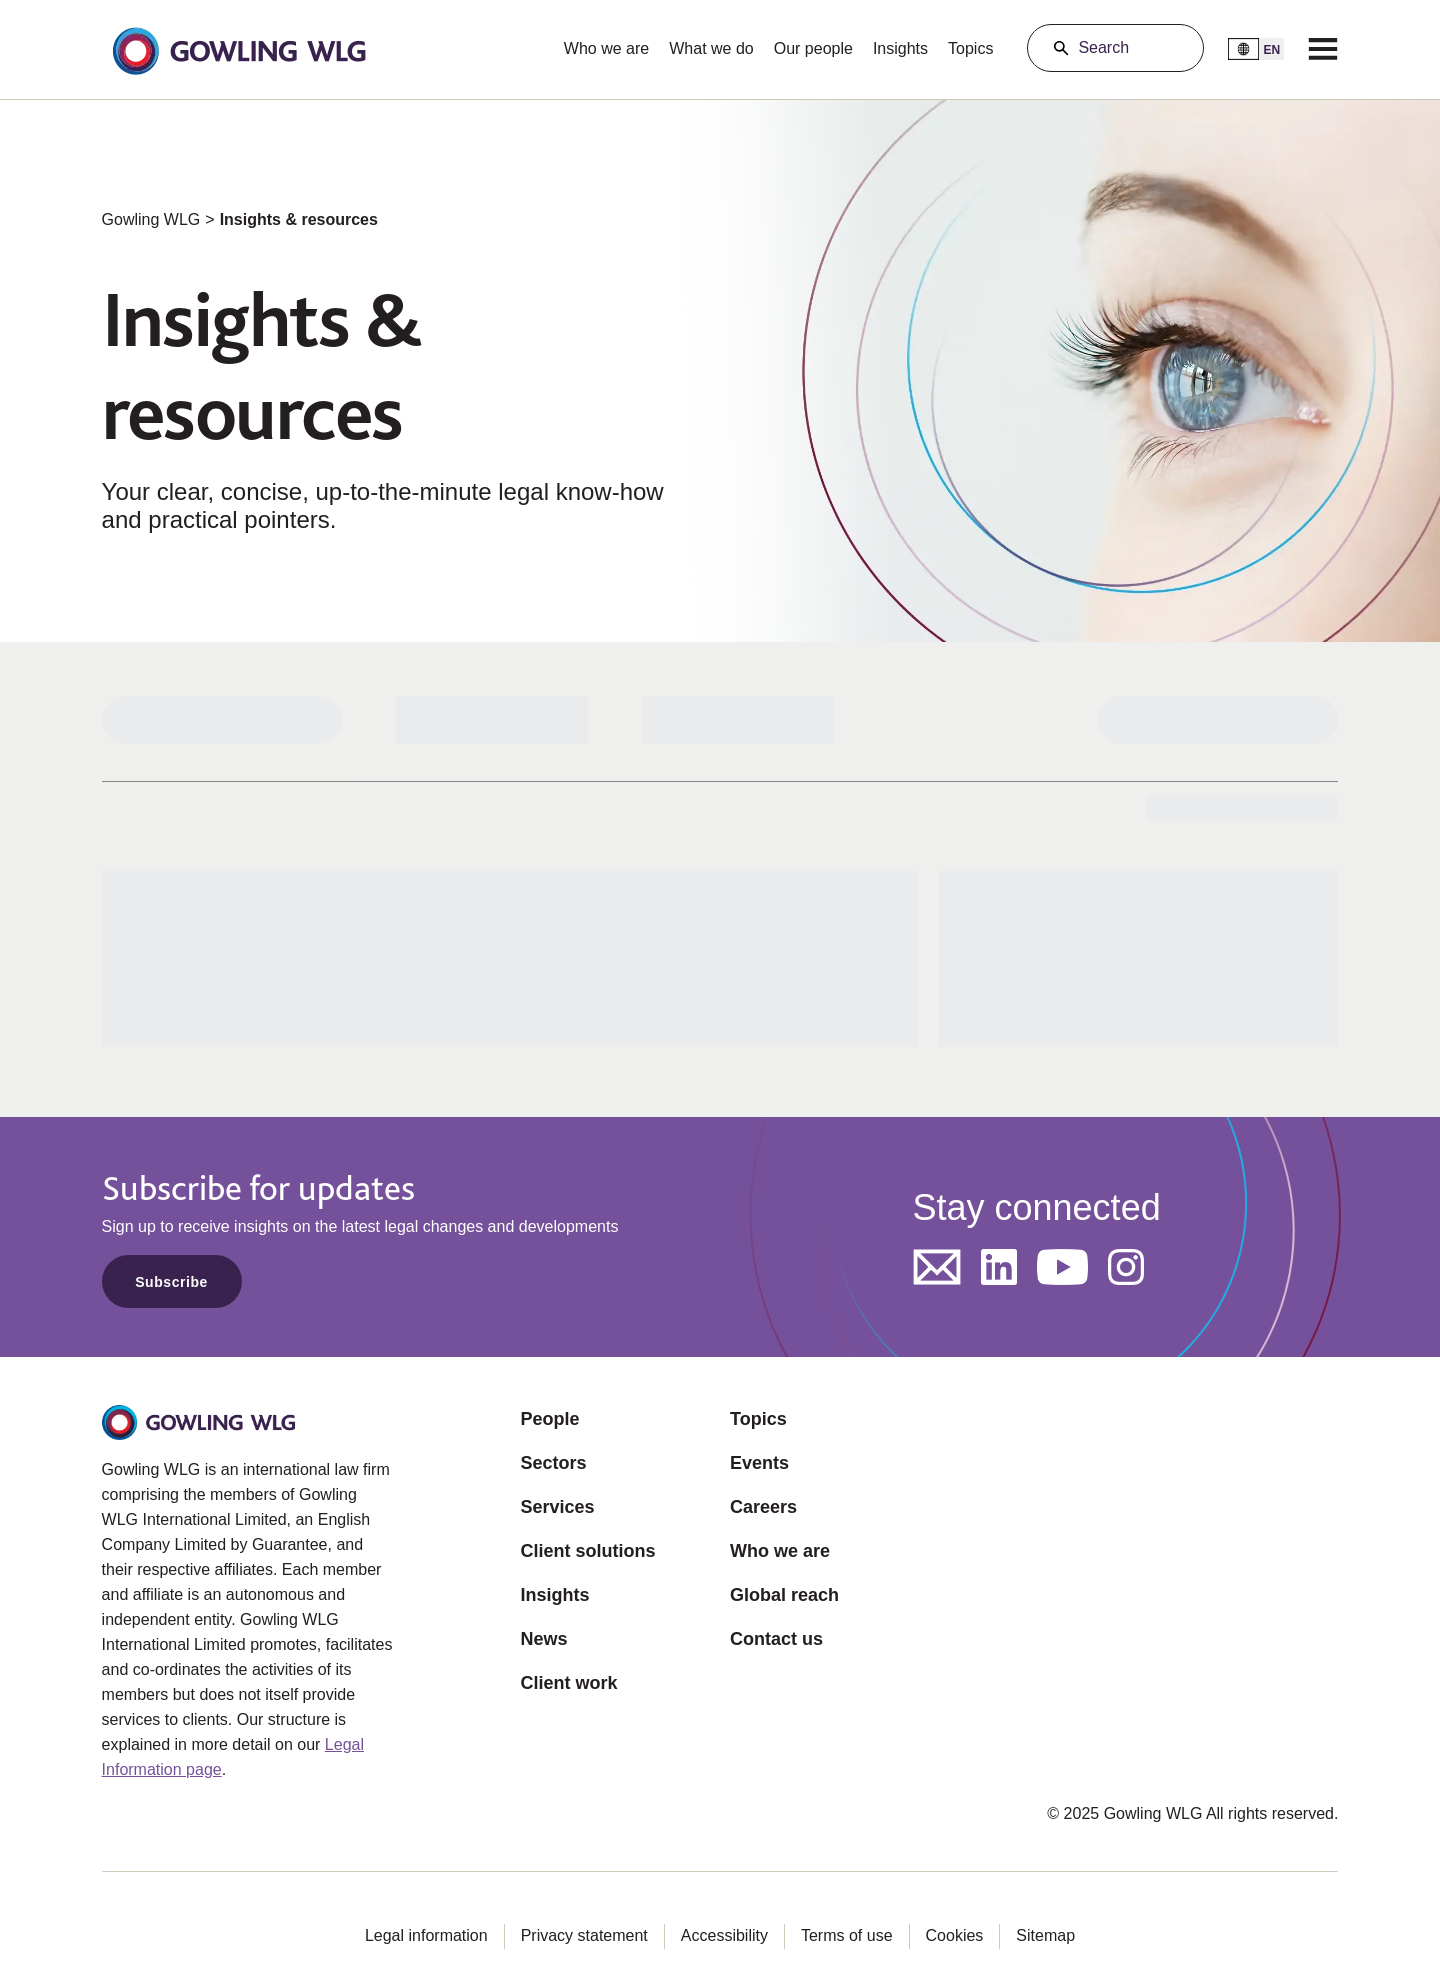  What do you see at coordinates (171, 1282) in the screenshot?
I see `Subscribe [Opens in a new tab]` at bounding box center [171, 1282].